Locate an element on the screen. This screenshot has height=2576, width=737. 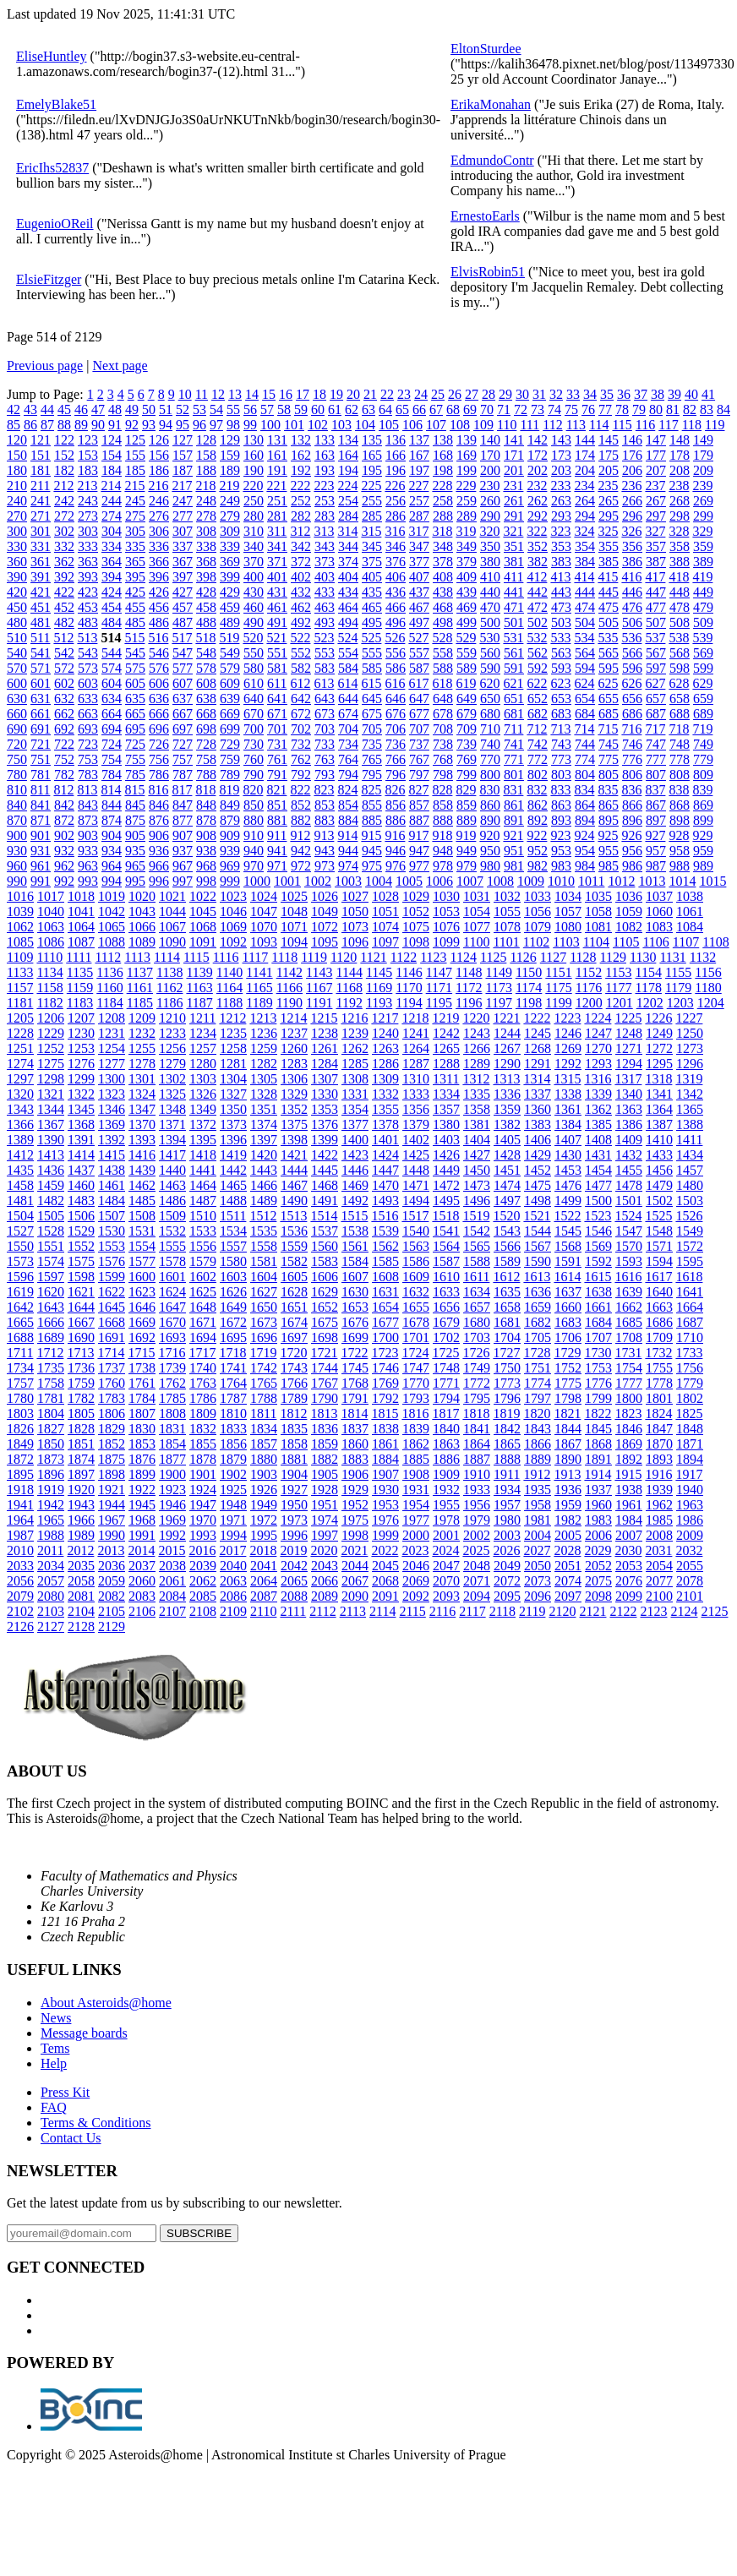
1696 is located at coordinates (263, 1337).